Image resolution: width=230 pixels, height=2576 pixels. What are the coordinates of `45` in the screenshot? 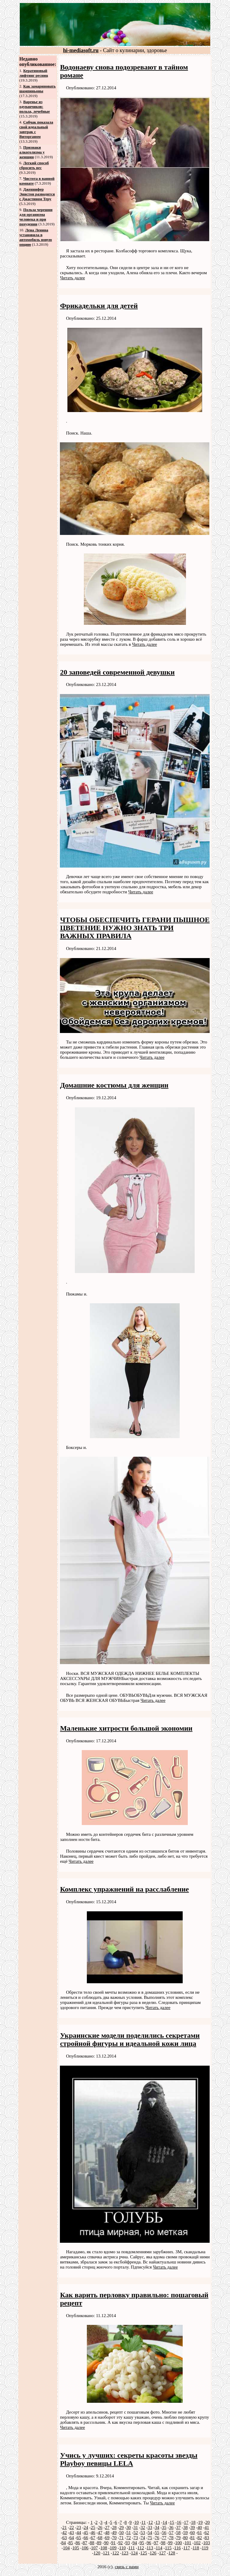 It's located at (86, 2532).